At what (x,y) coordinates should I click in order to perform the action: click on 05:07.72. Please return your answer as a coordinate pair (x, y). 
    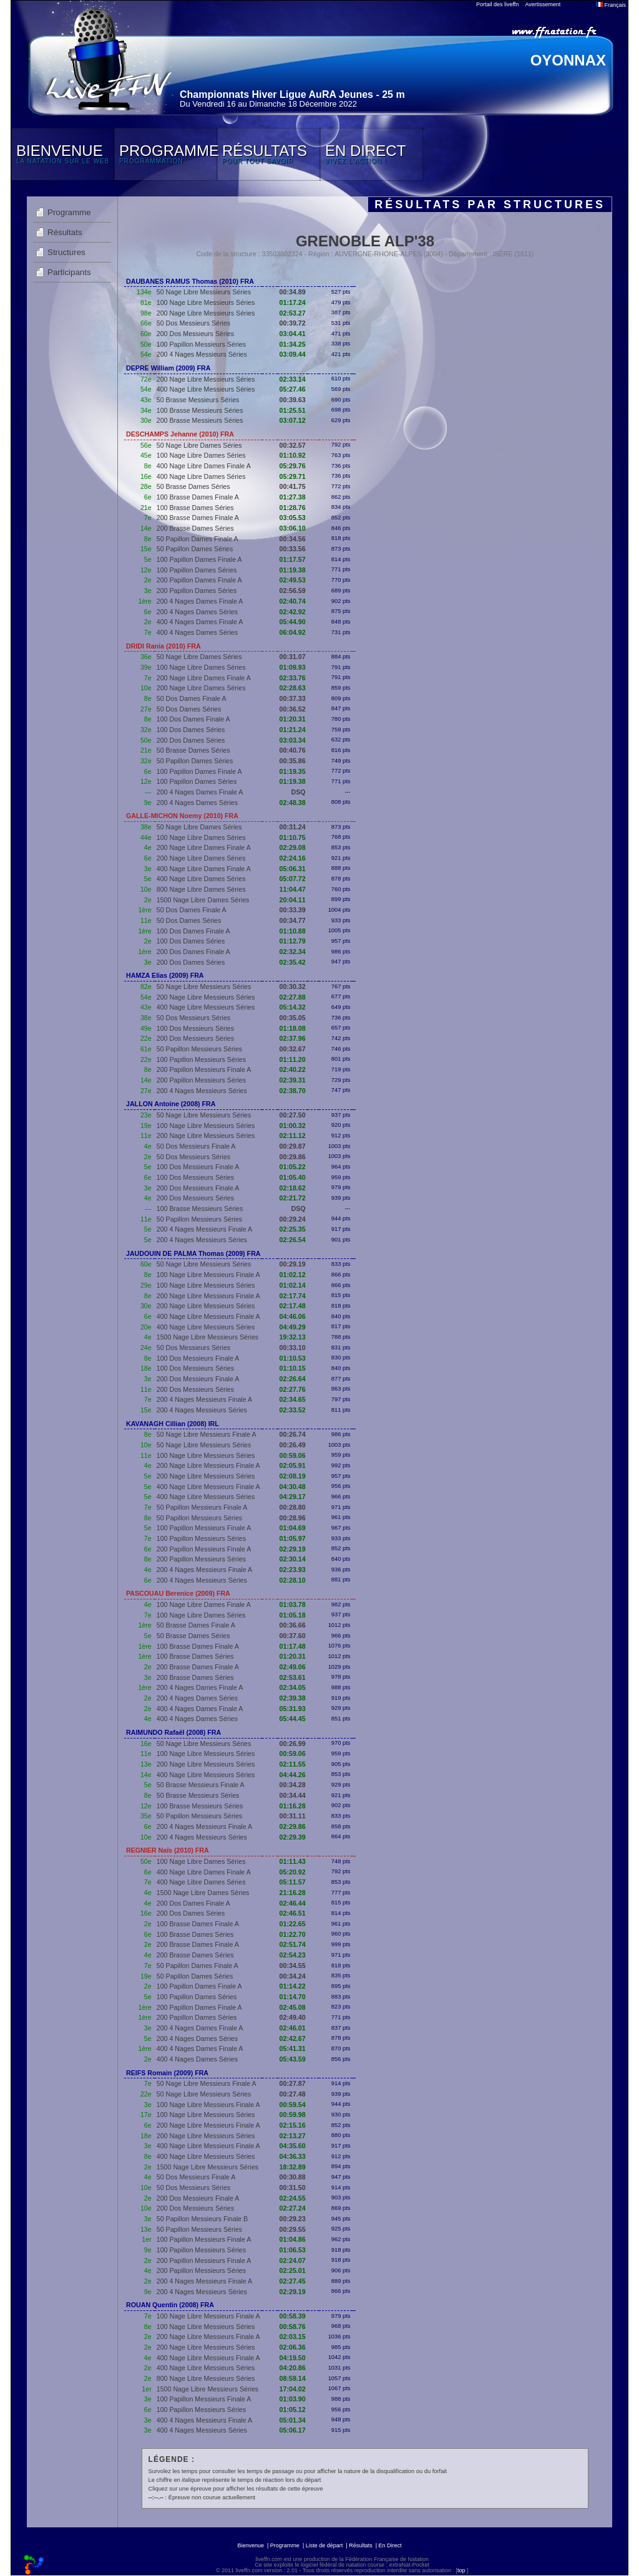
    Looking at the image, I should click on (293, 878).